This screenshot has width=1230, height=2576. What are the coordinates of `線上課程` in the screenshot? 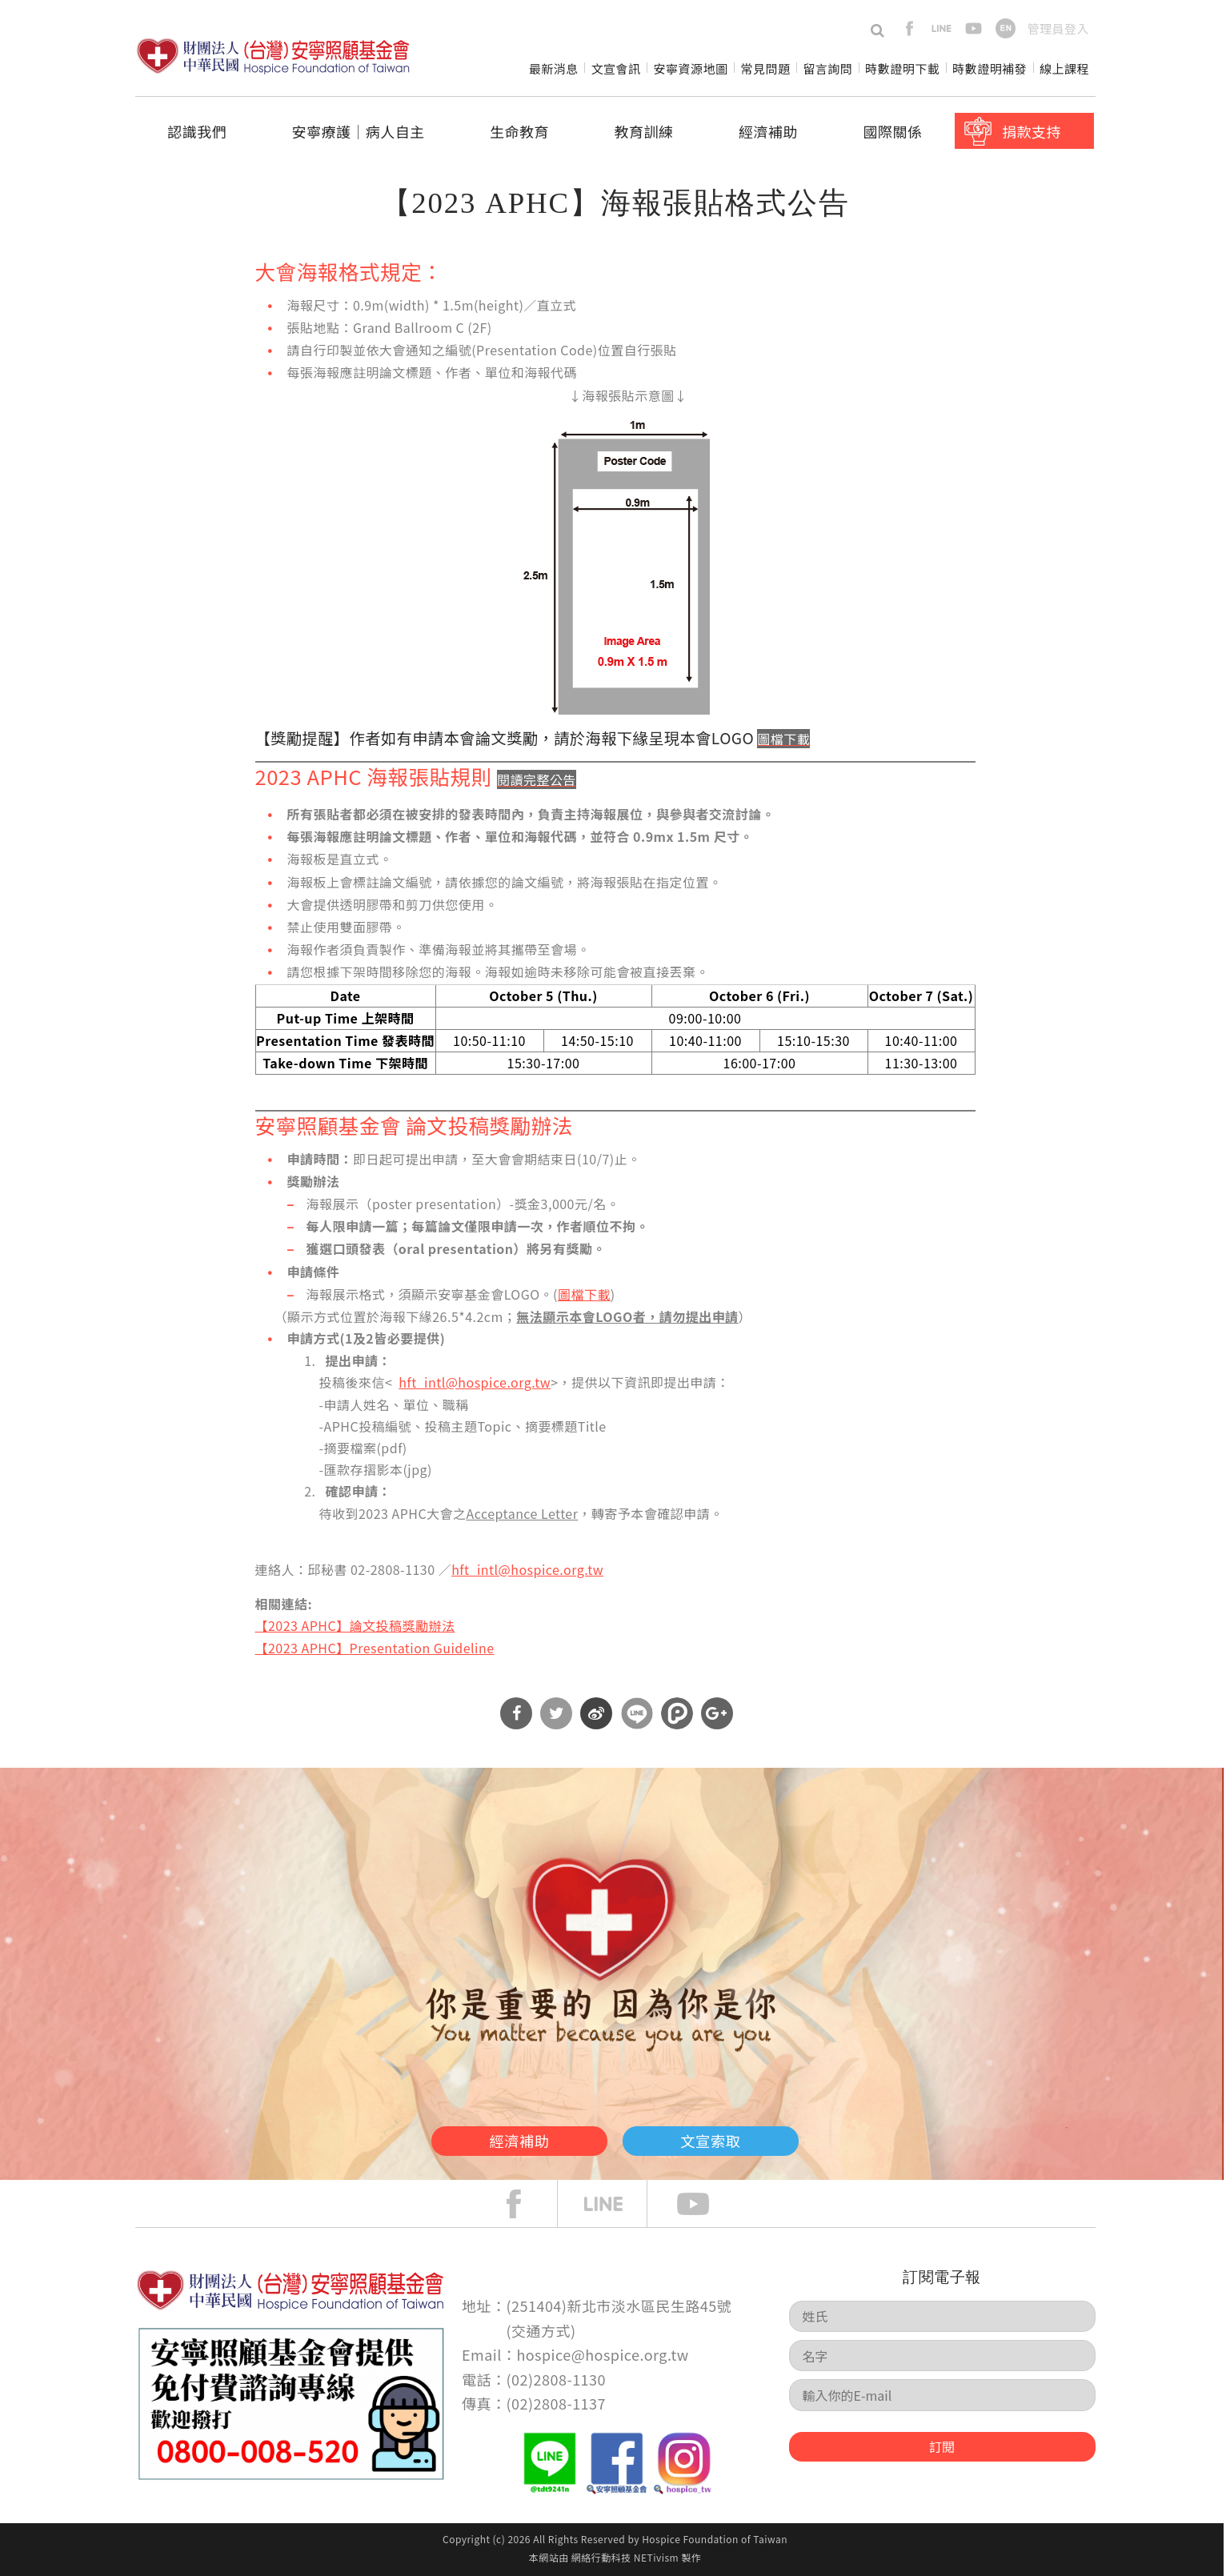 It's located at (1064, 68).